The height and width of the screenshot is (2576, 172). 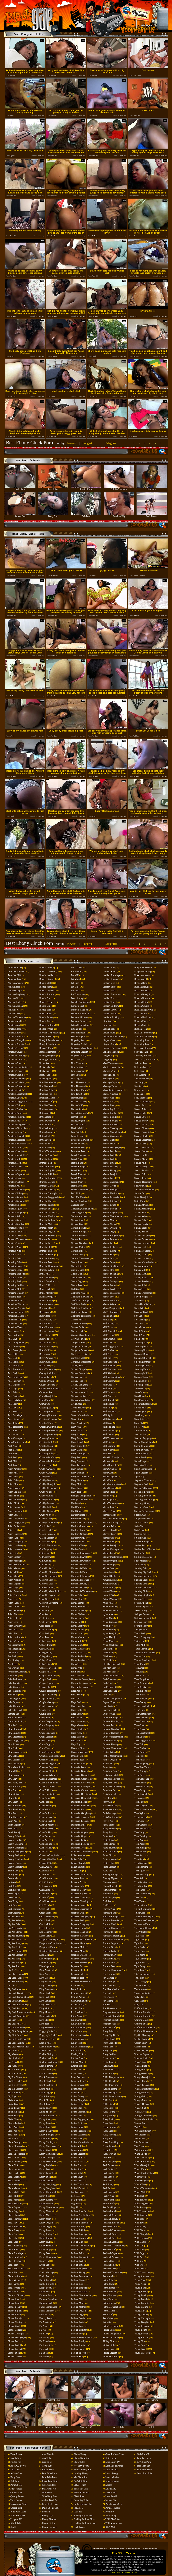 I want to click on Group Anal, so click(x=76, y=1404).